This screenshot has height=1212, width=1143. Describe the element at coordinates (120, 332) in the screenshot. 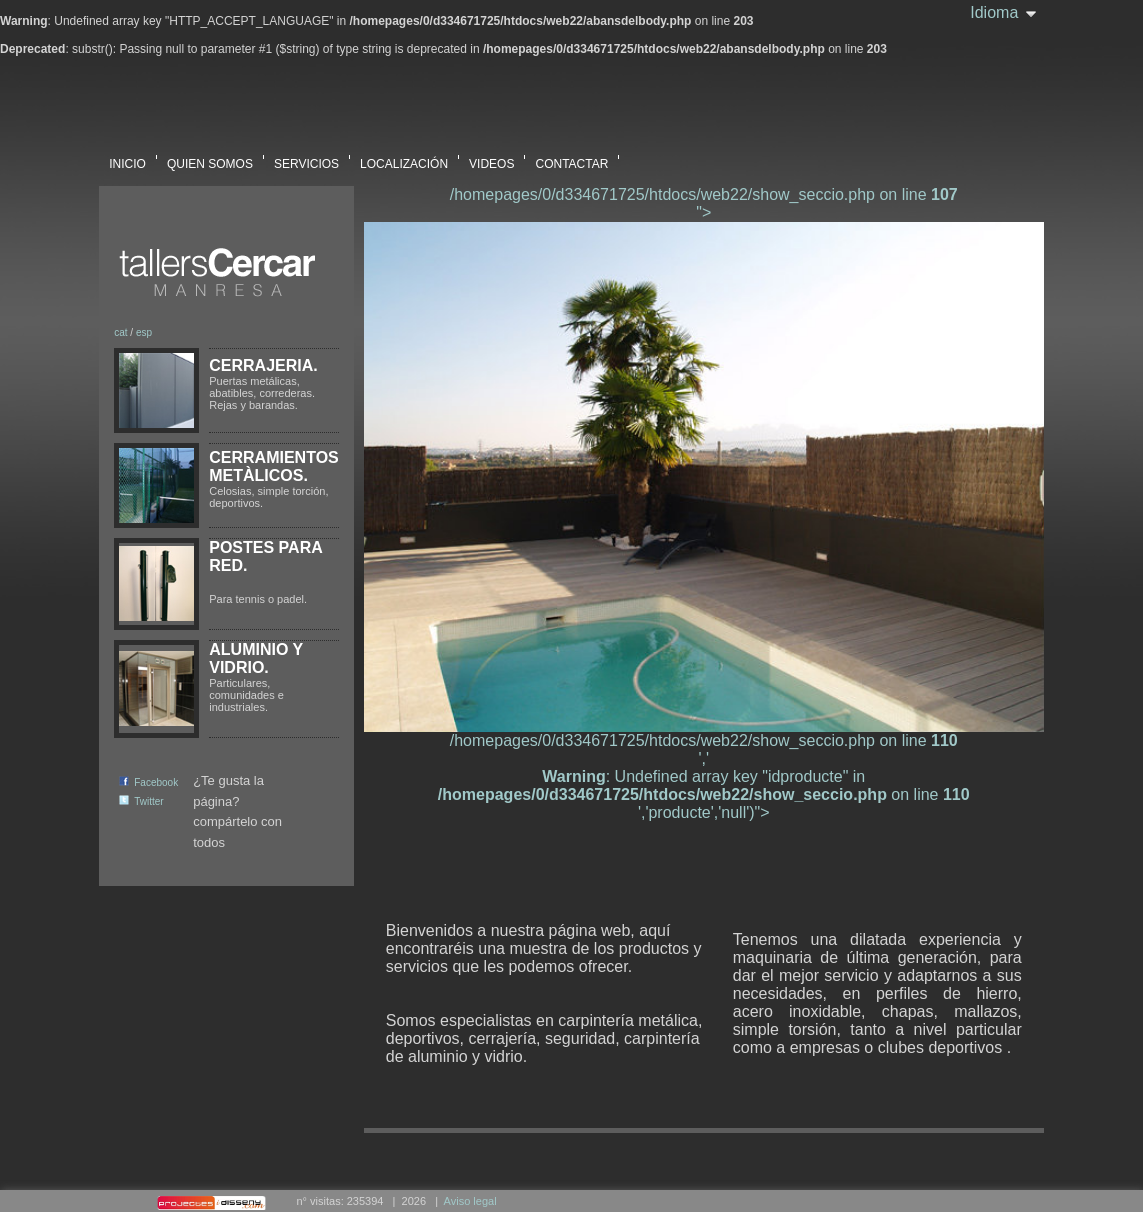

I see `cat` at that location.